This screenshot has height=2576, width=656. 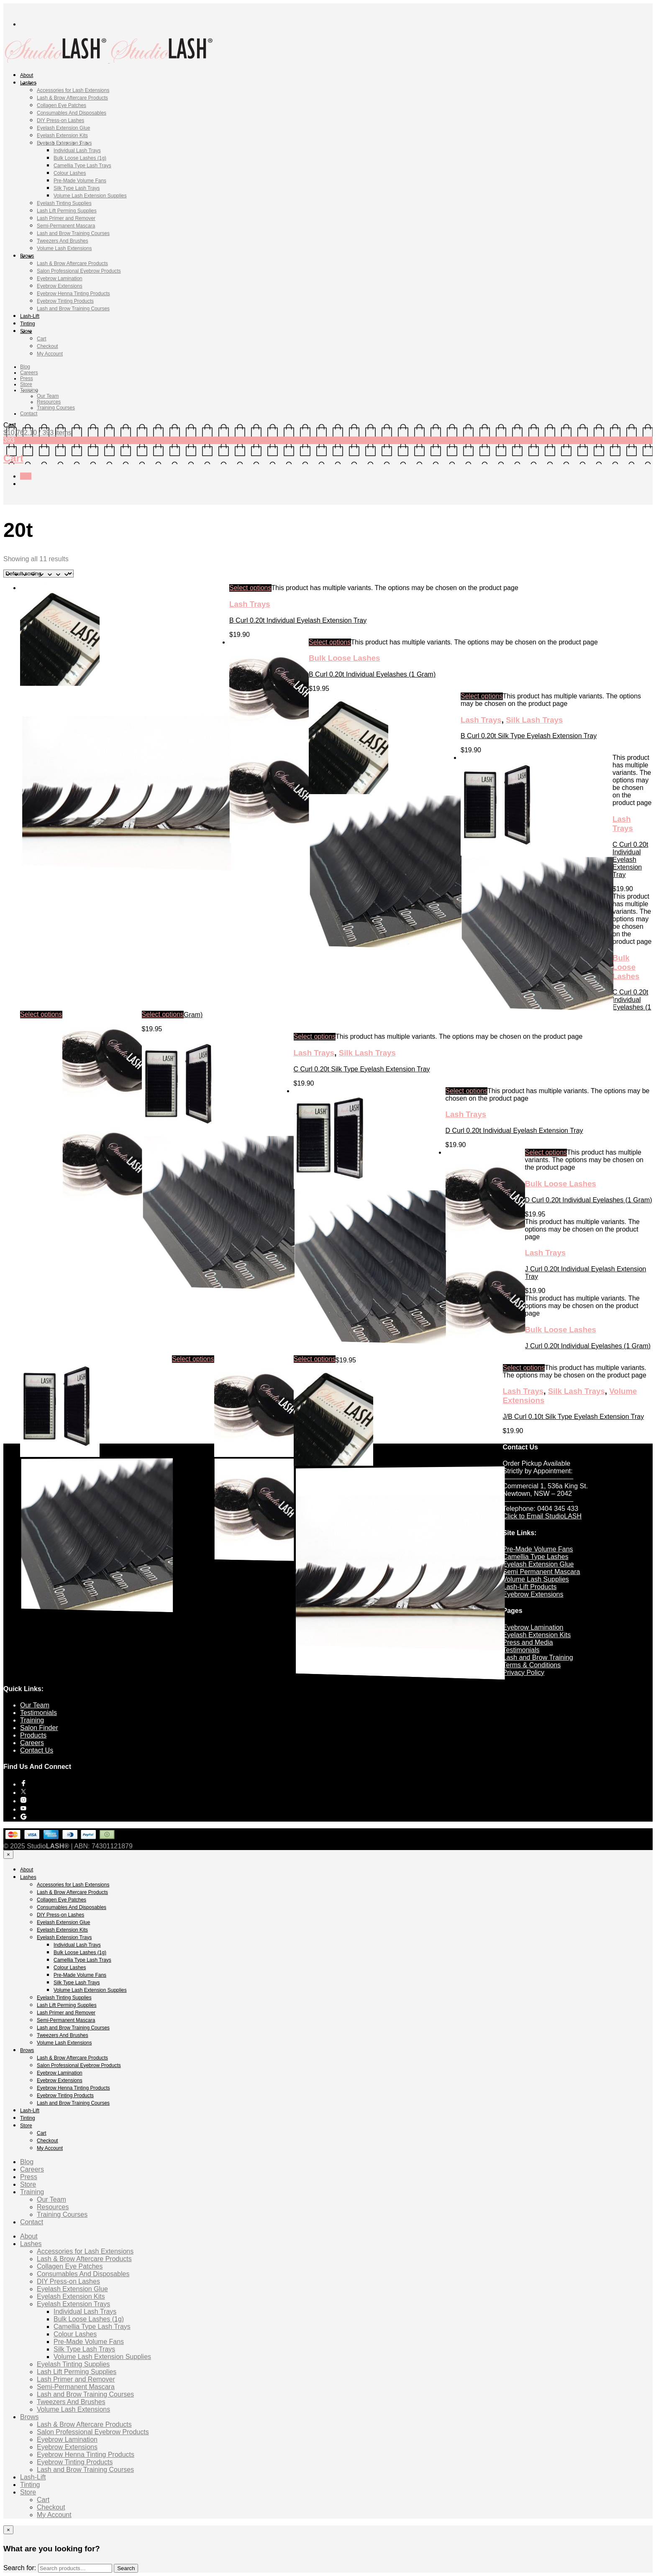 What do you see at coordinates (64, 143) in the screenshot?
I see `Eyelash Extension Trays` at bounding box center [64, 143].